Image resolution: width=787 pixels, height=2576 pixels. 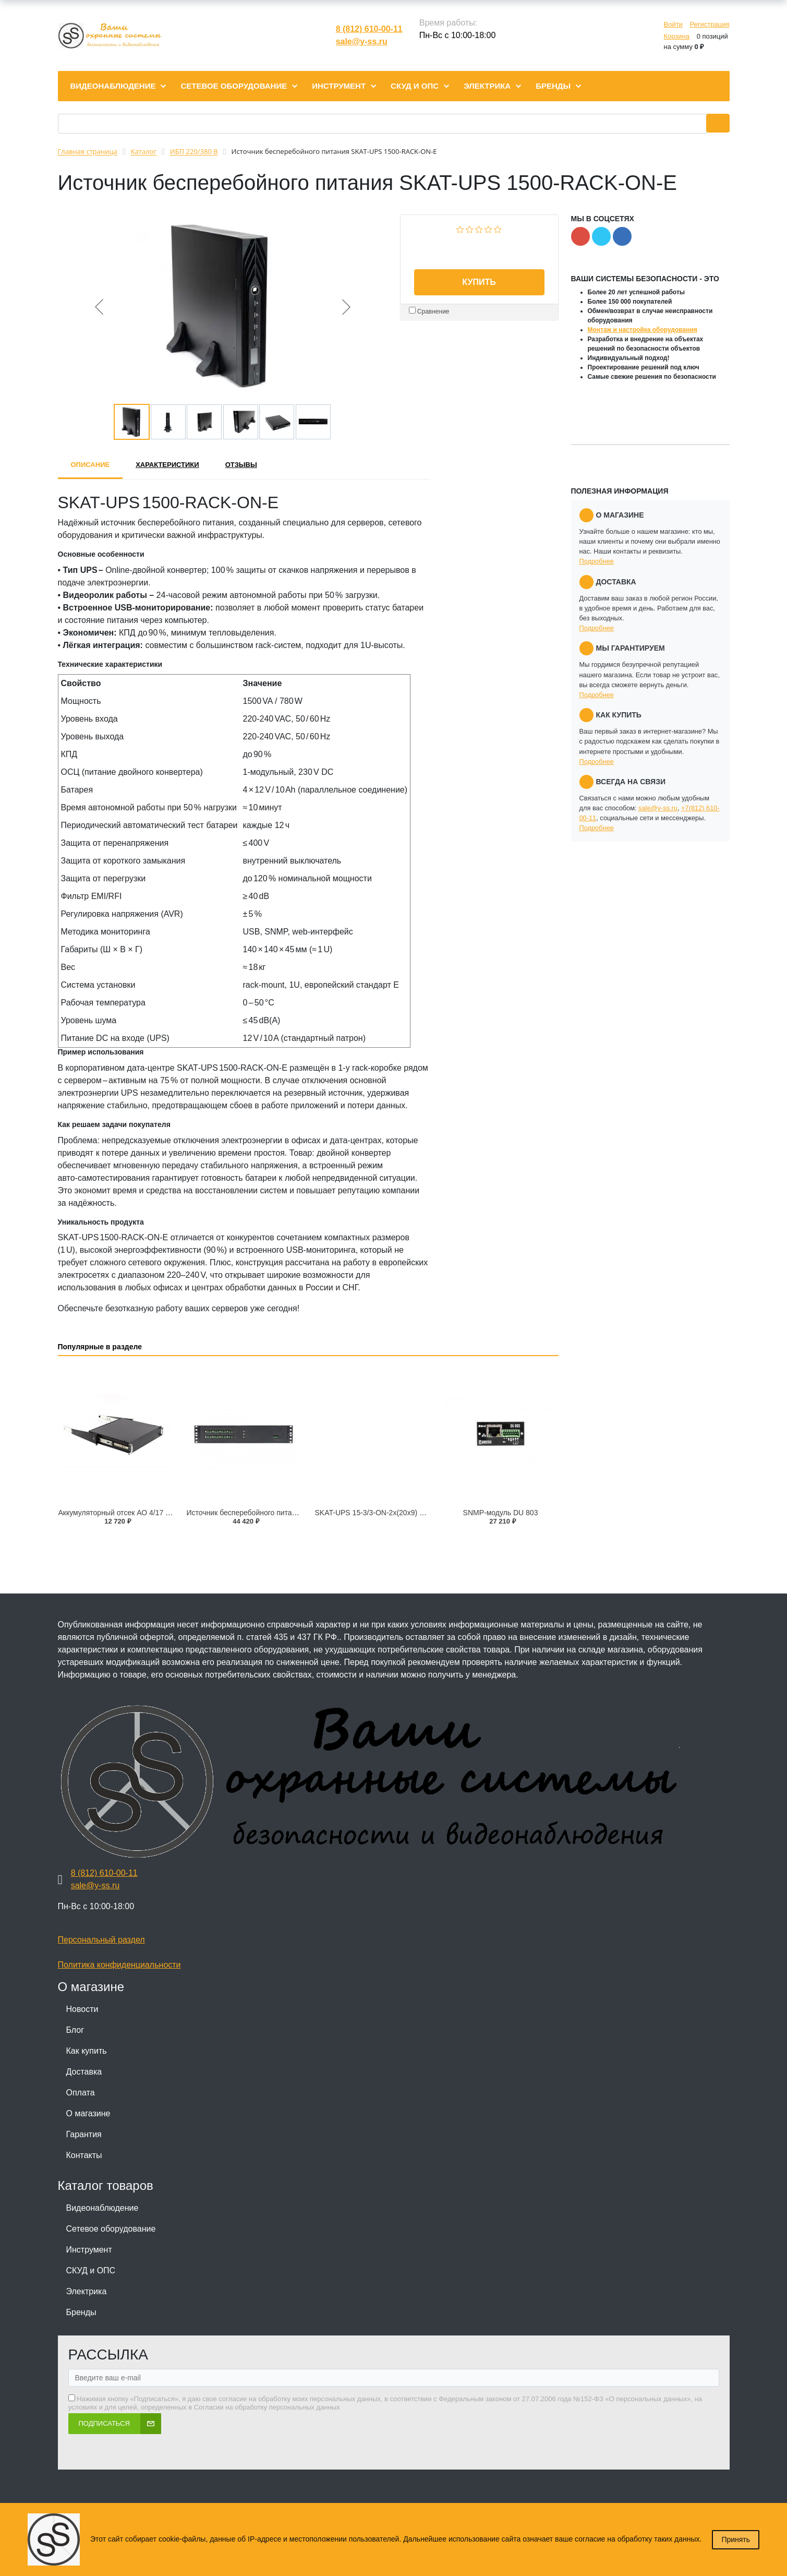 I want to click on Как купить, so click(x=86, y=2050).